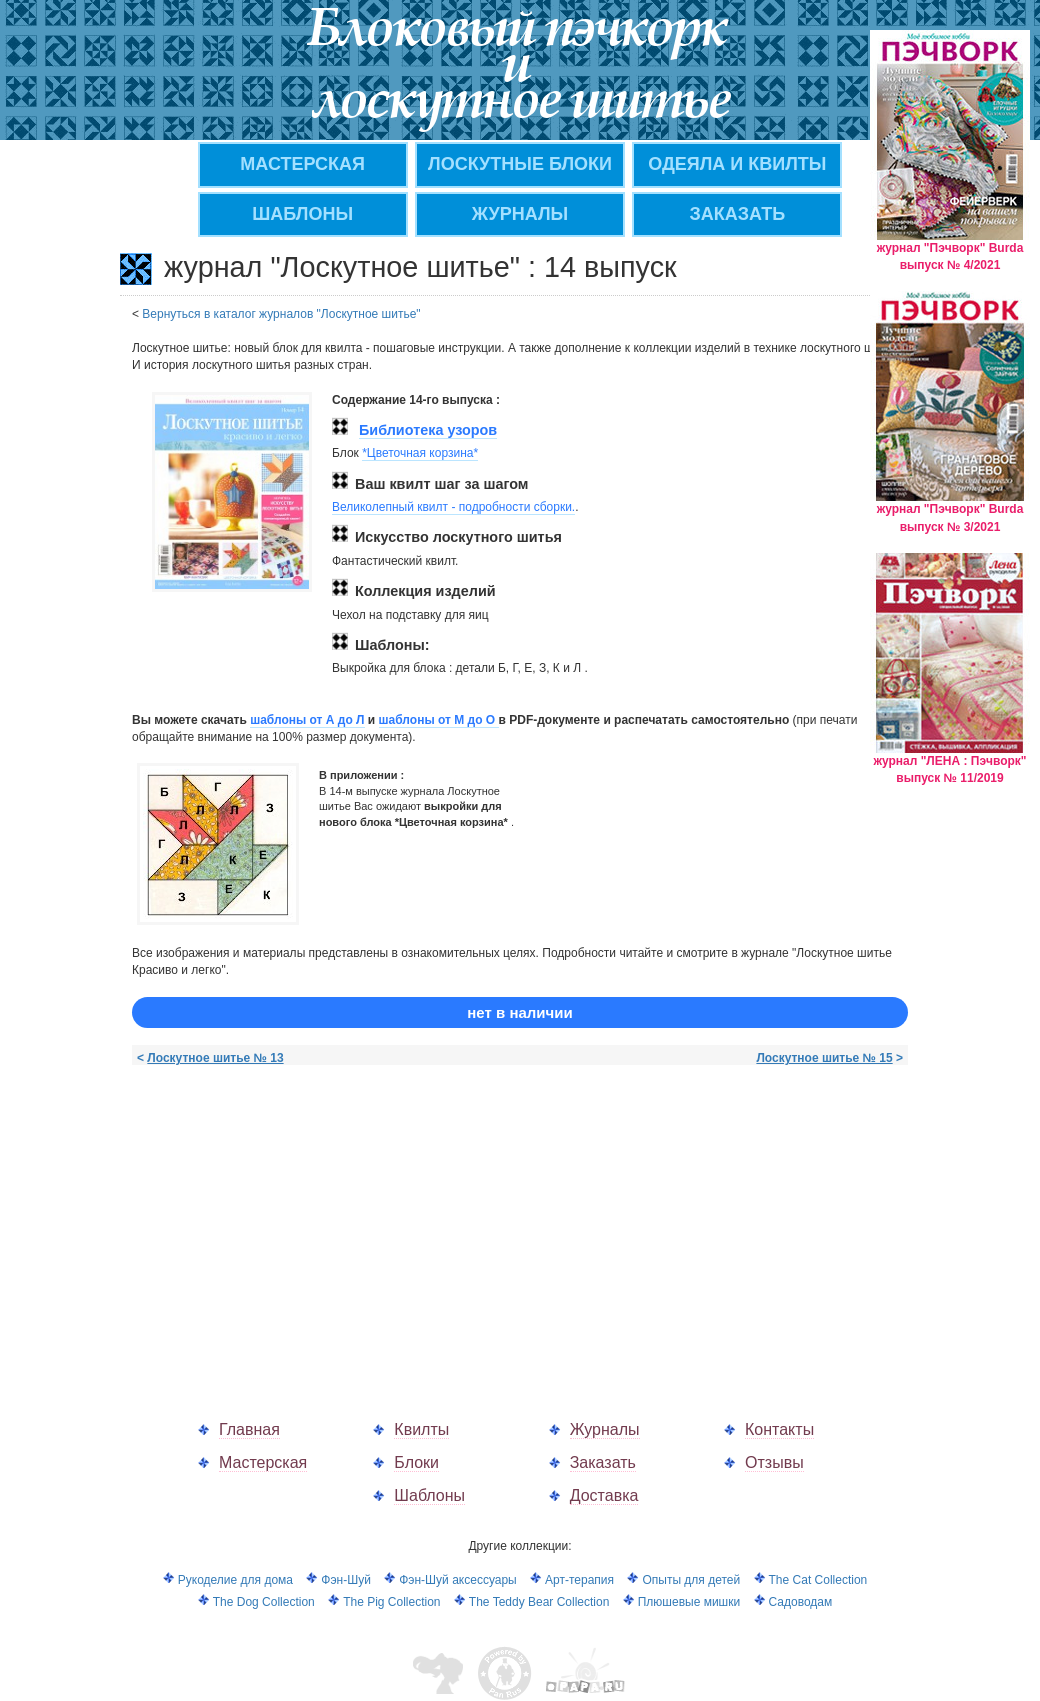  Describe the element at coordinates (689, 1602) in the screenshot. I see `Плюшевые мишки` at that location.